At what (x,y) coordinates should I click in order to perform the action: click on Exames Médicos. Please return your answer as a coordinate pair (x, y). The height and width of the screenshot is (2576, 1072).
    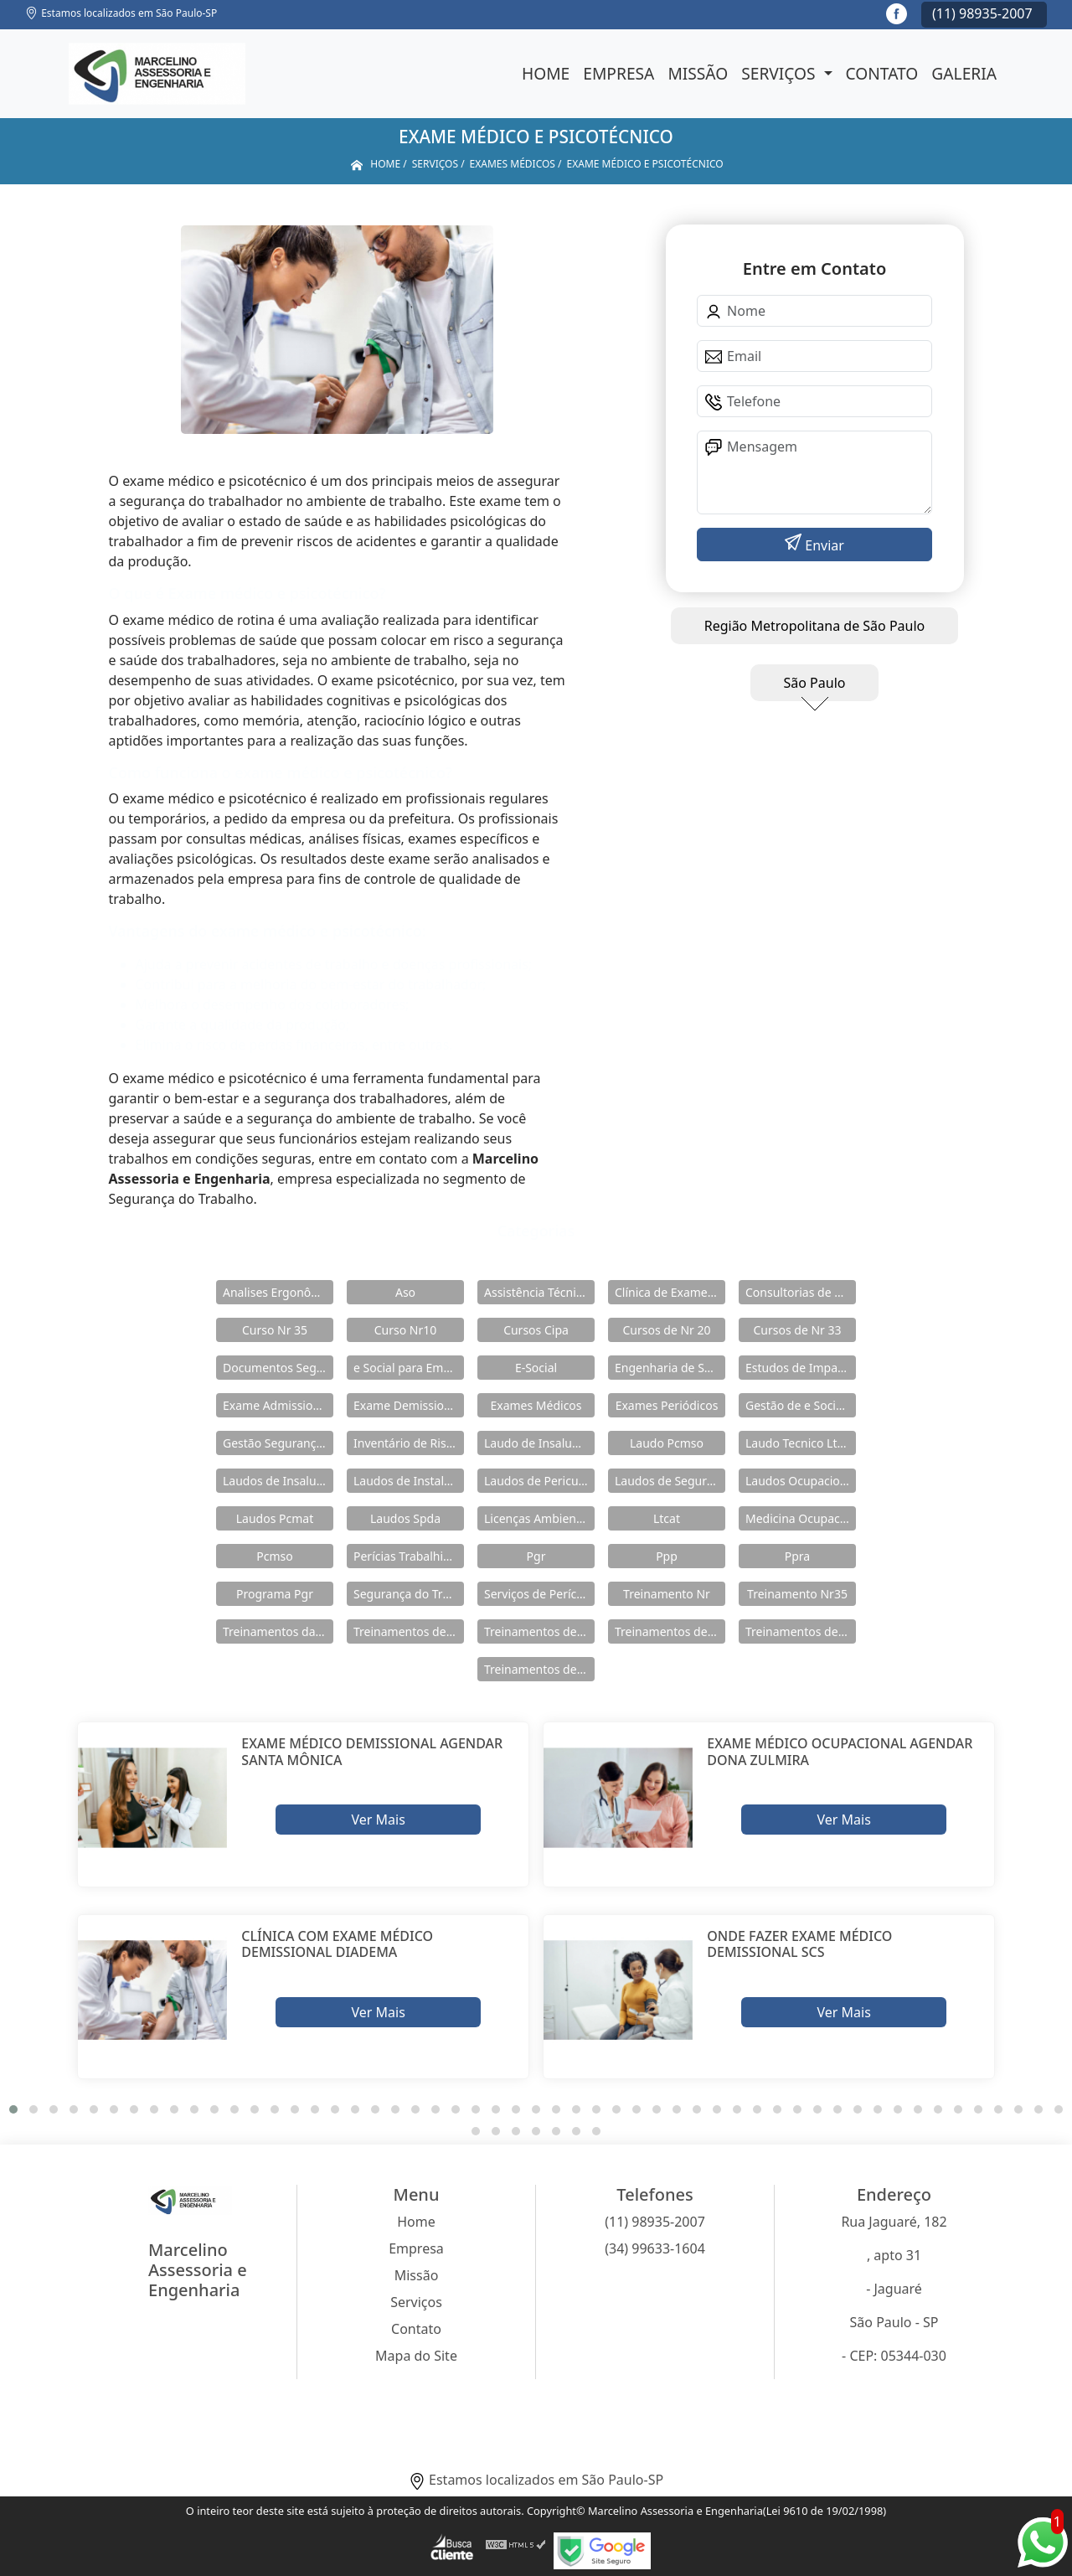
    Looking at the image, I should click on (535, 1405).